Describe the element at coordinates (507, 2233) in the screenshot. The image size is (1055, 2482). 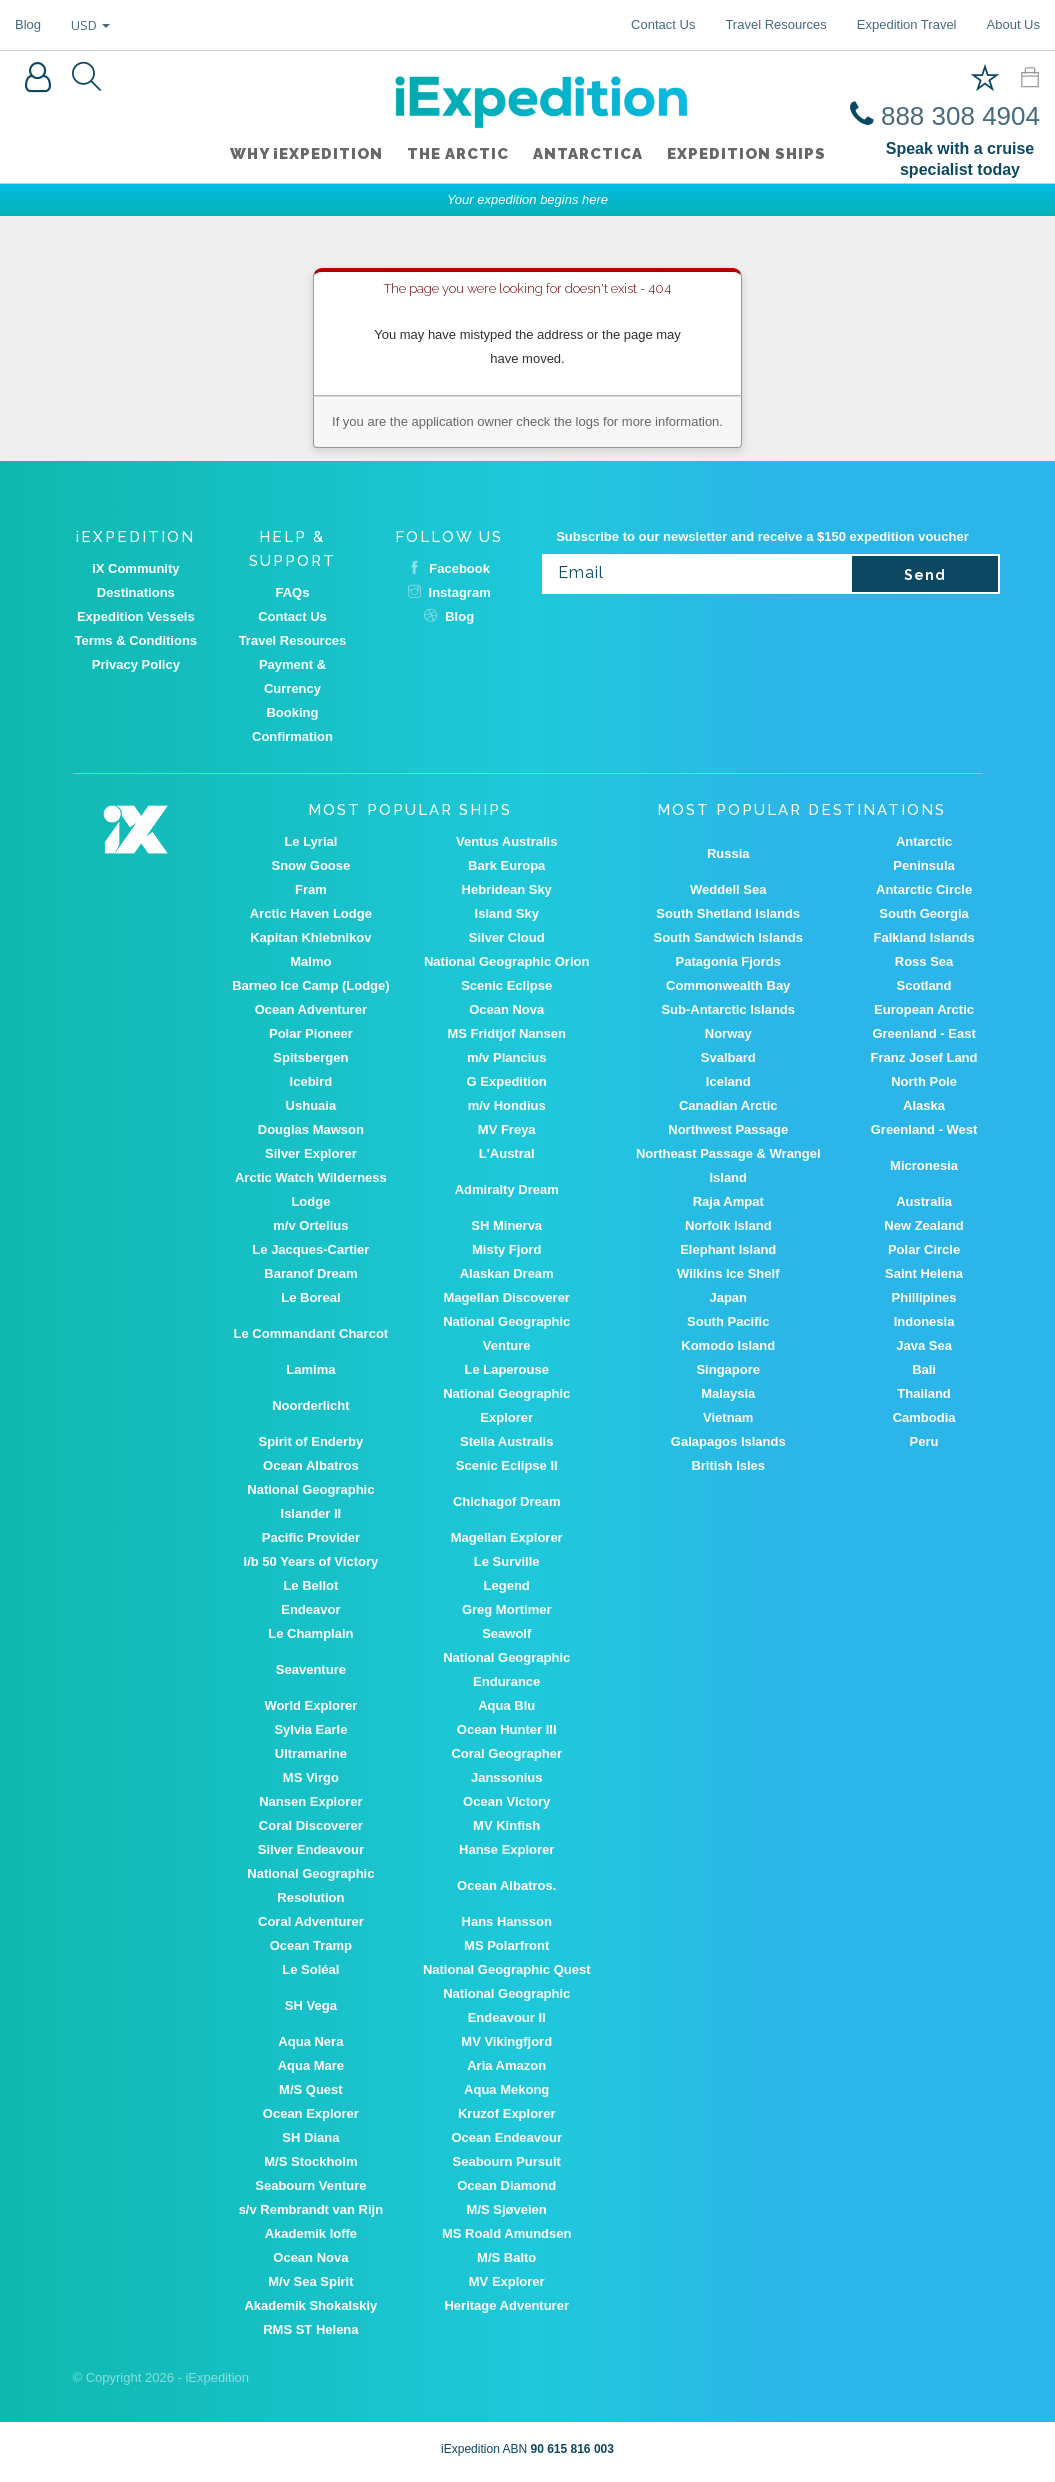
I see `MS Roald Amundsen` at that location.